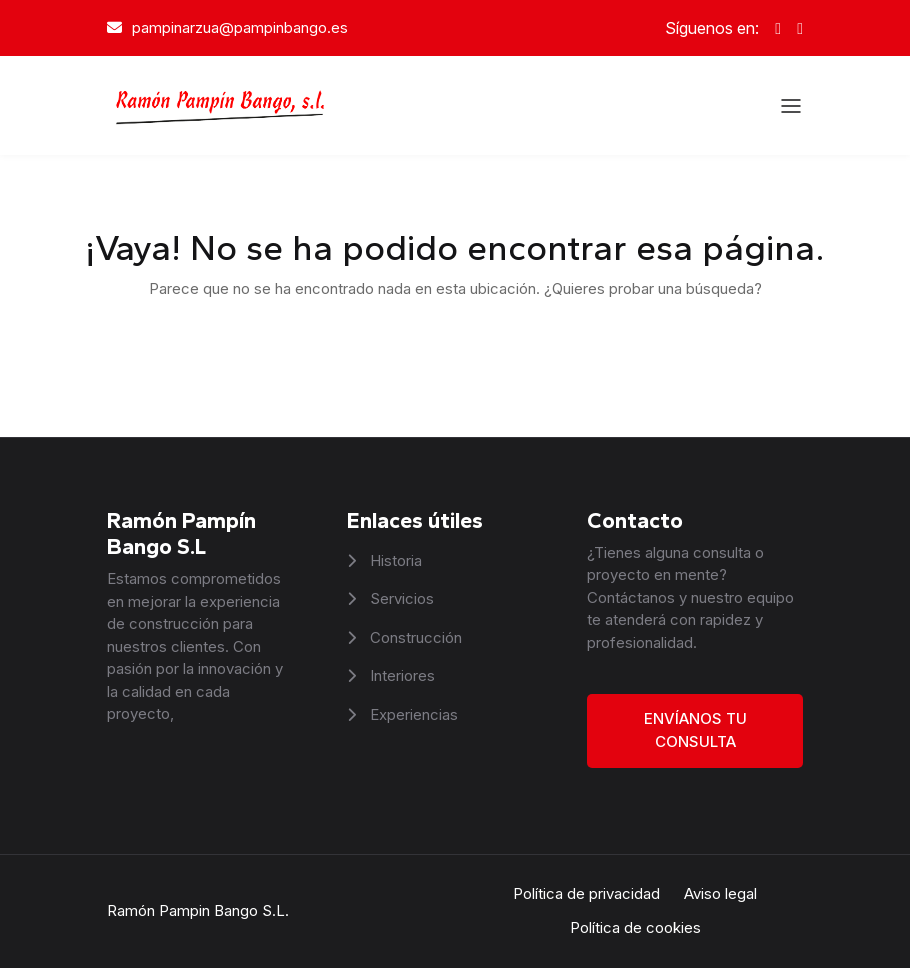  What do you see at coordinates (414, 637) in the screenshot?
I see `Construcción` at bounding box center [414, 637].